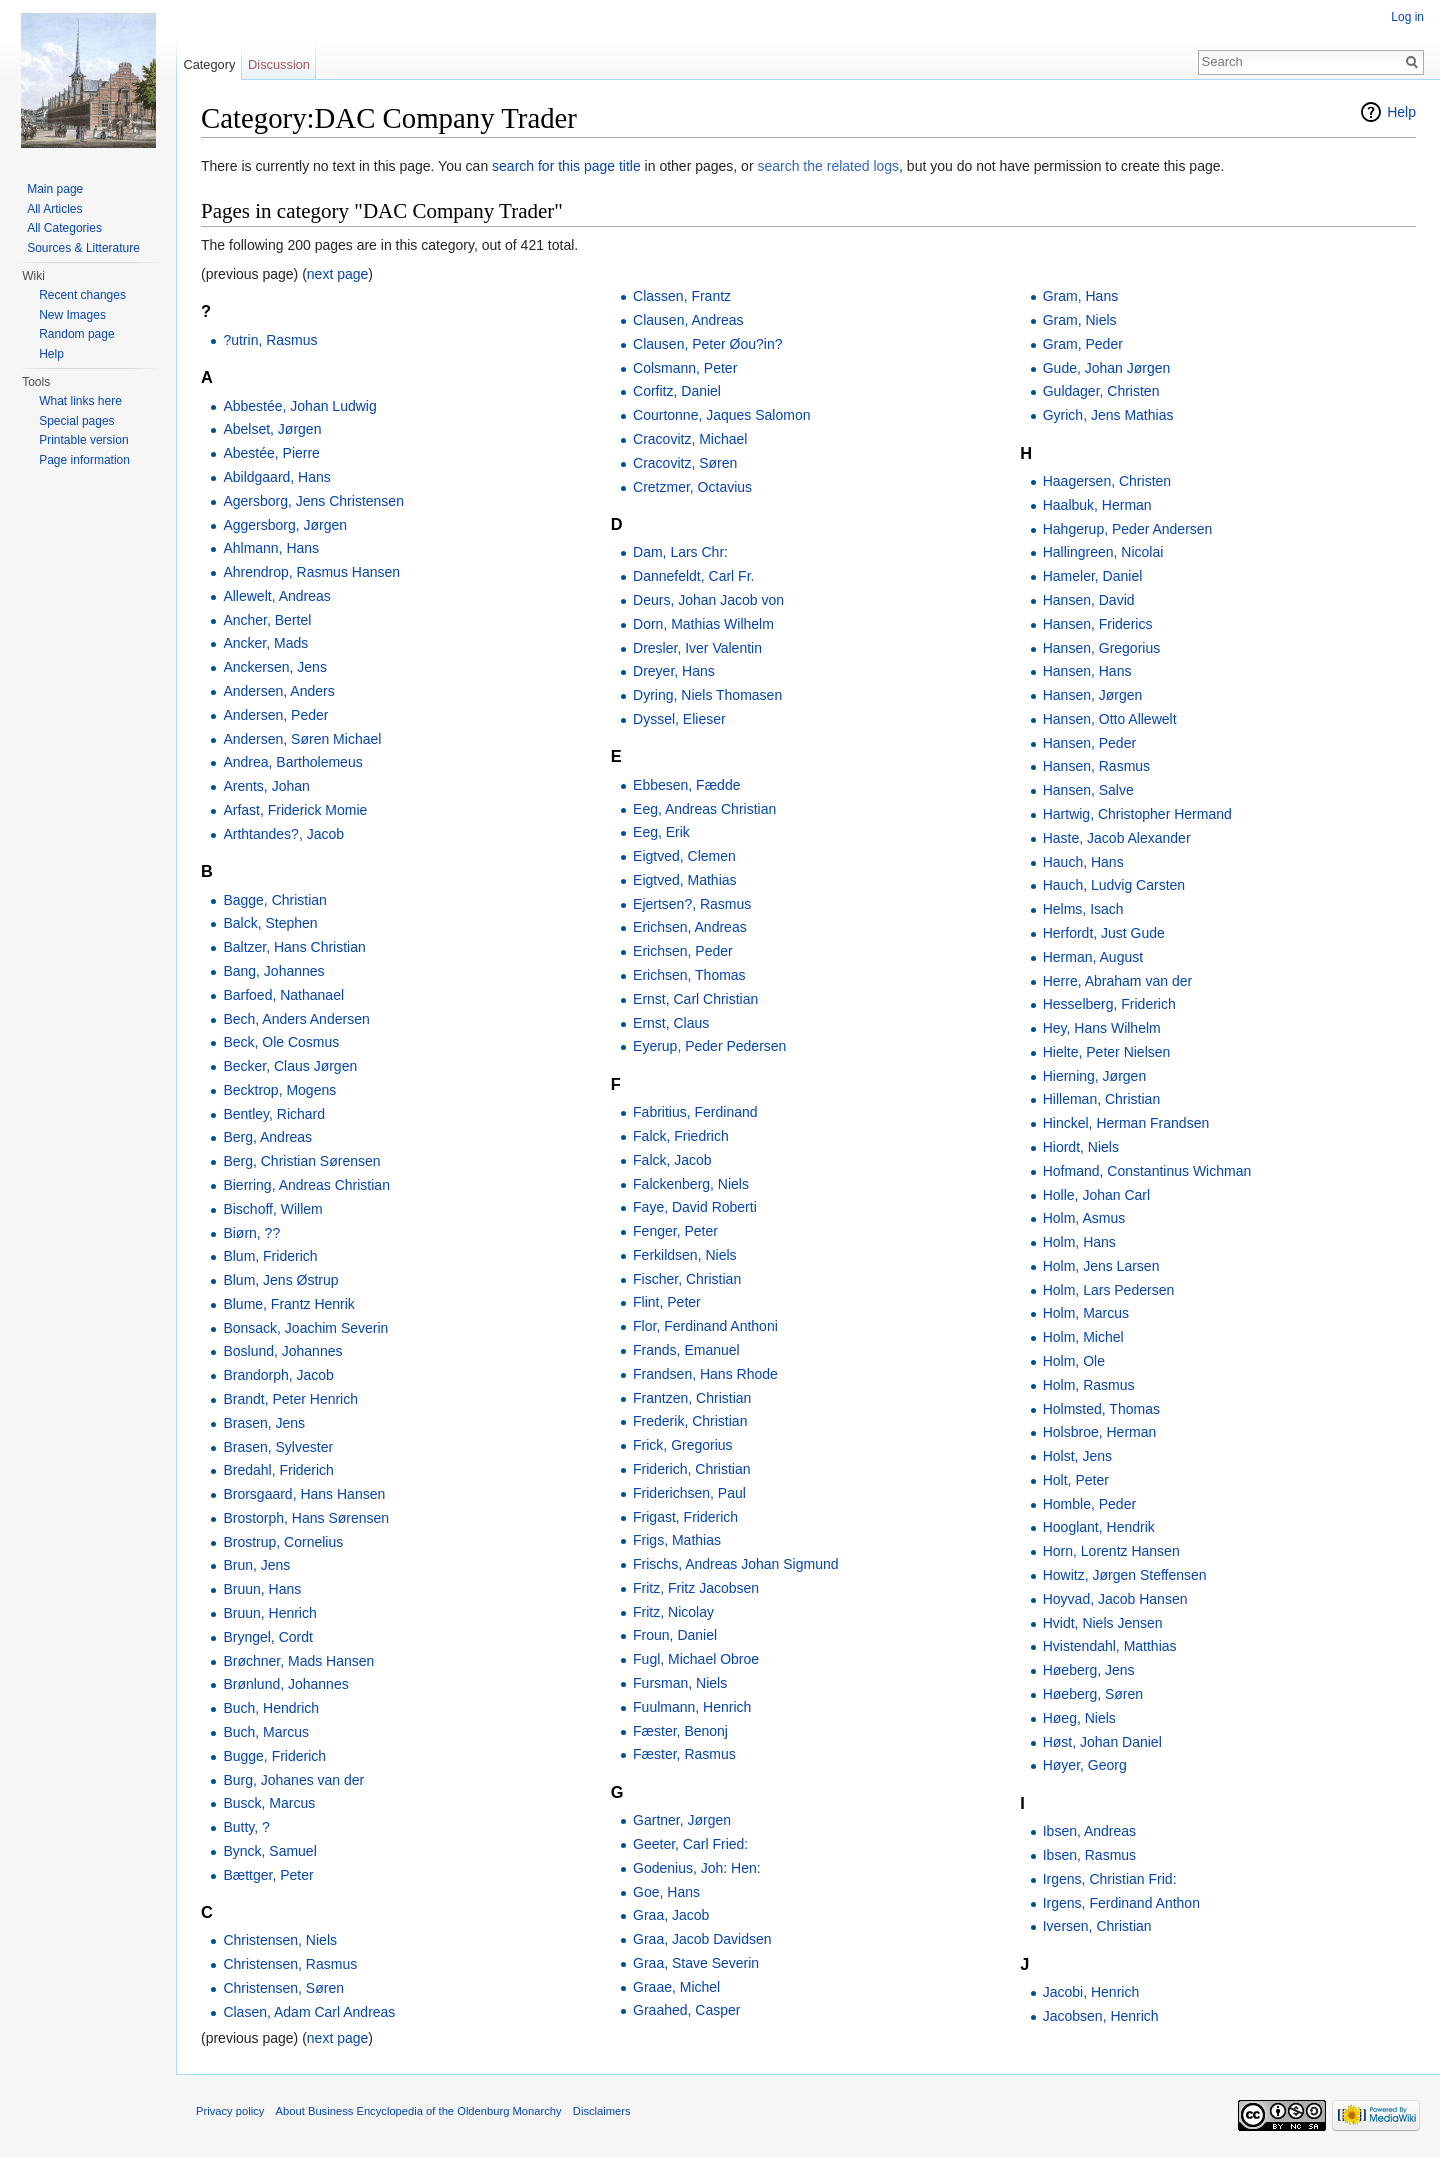  Describe the element at coordinates (1093, 957) in the screenshot. I see `Herman, August` at that location.